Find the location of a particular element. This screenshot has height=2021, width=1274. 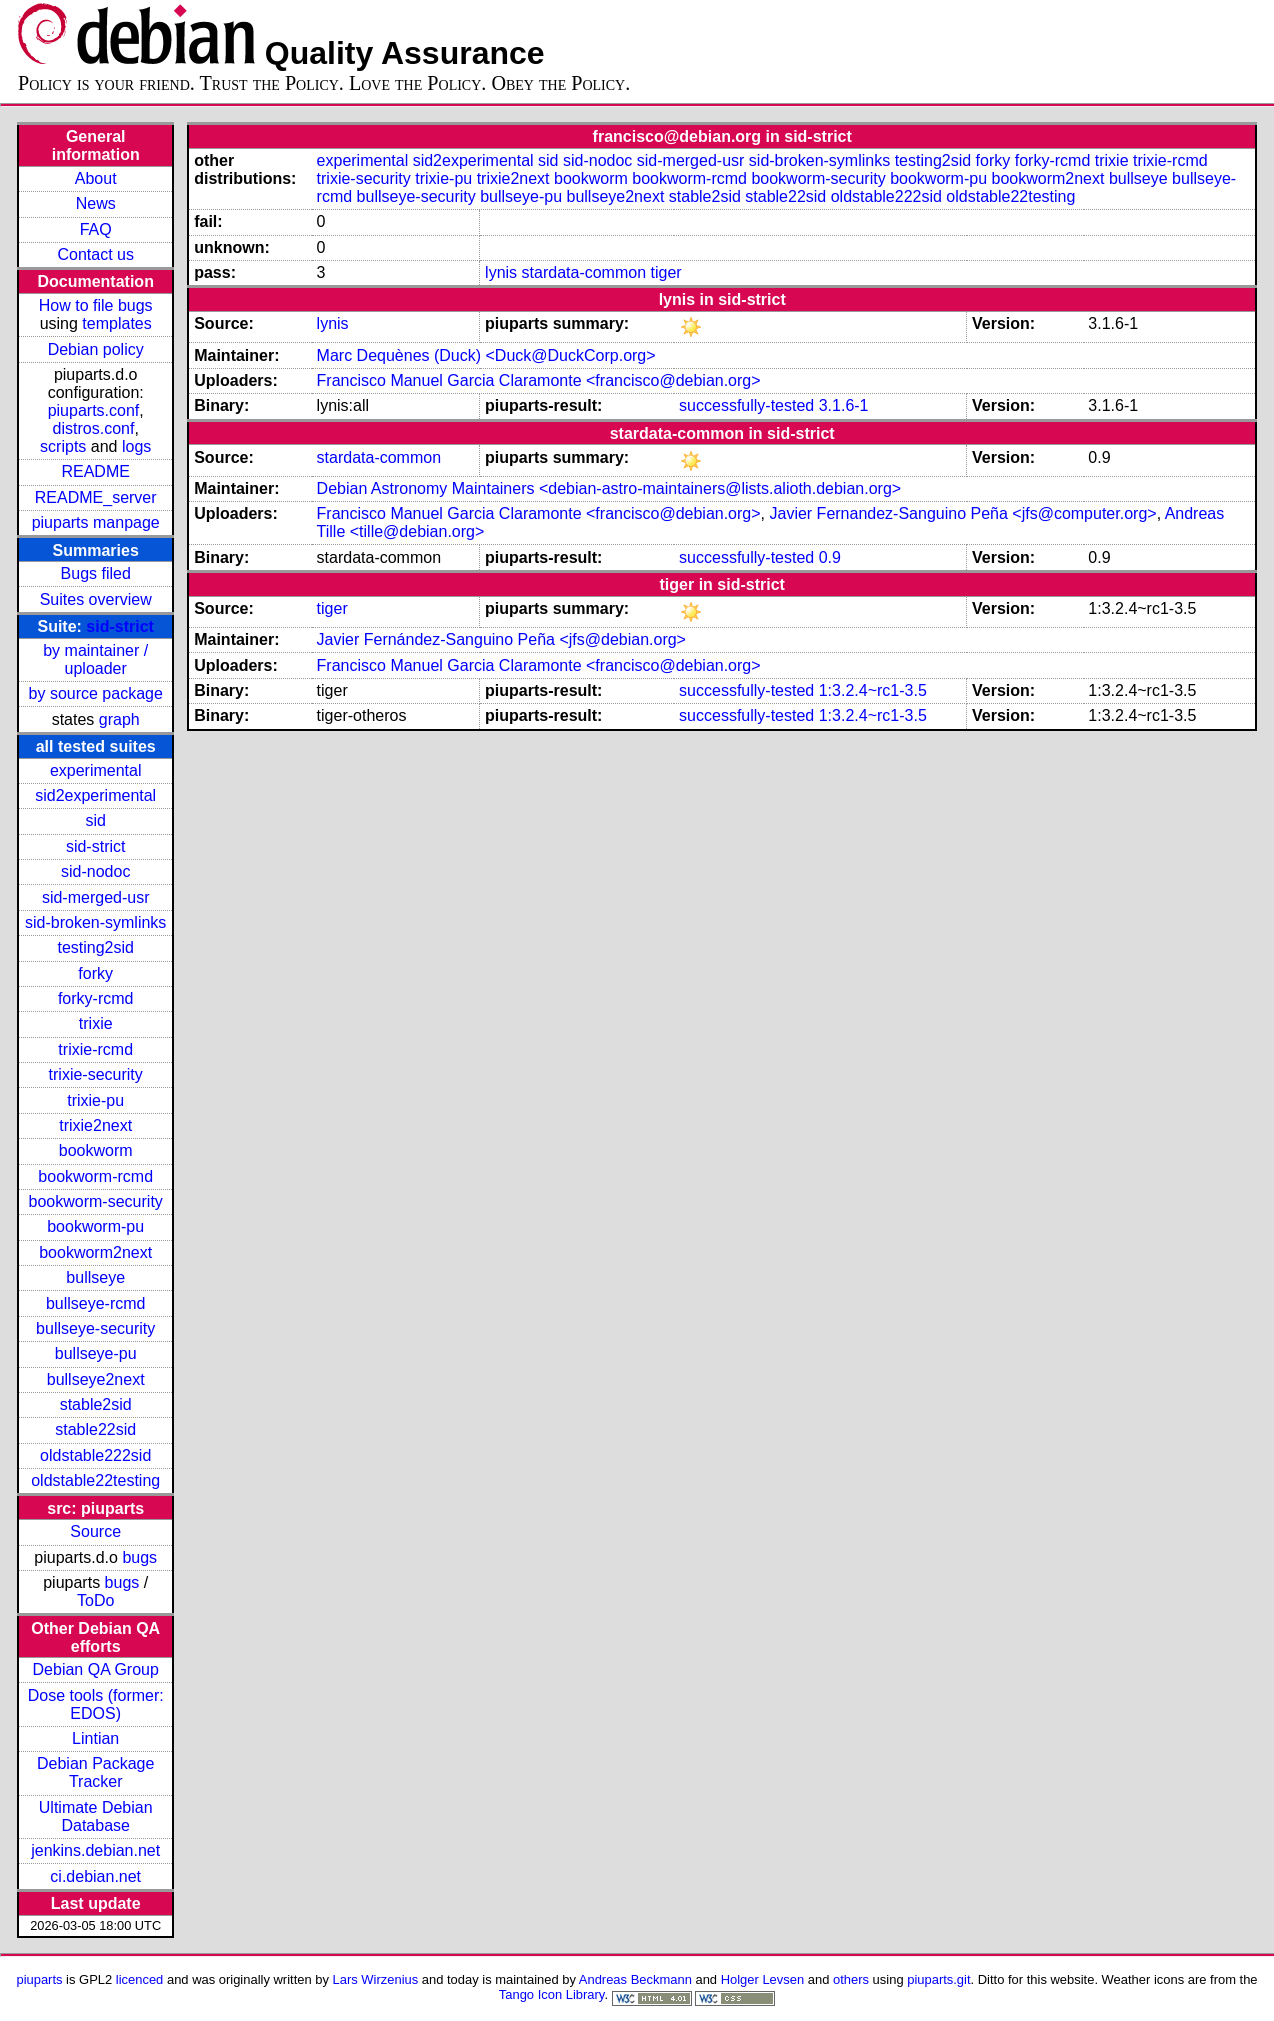

Andreas Beckmann is located at coordinates (635, 1979).